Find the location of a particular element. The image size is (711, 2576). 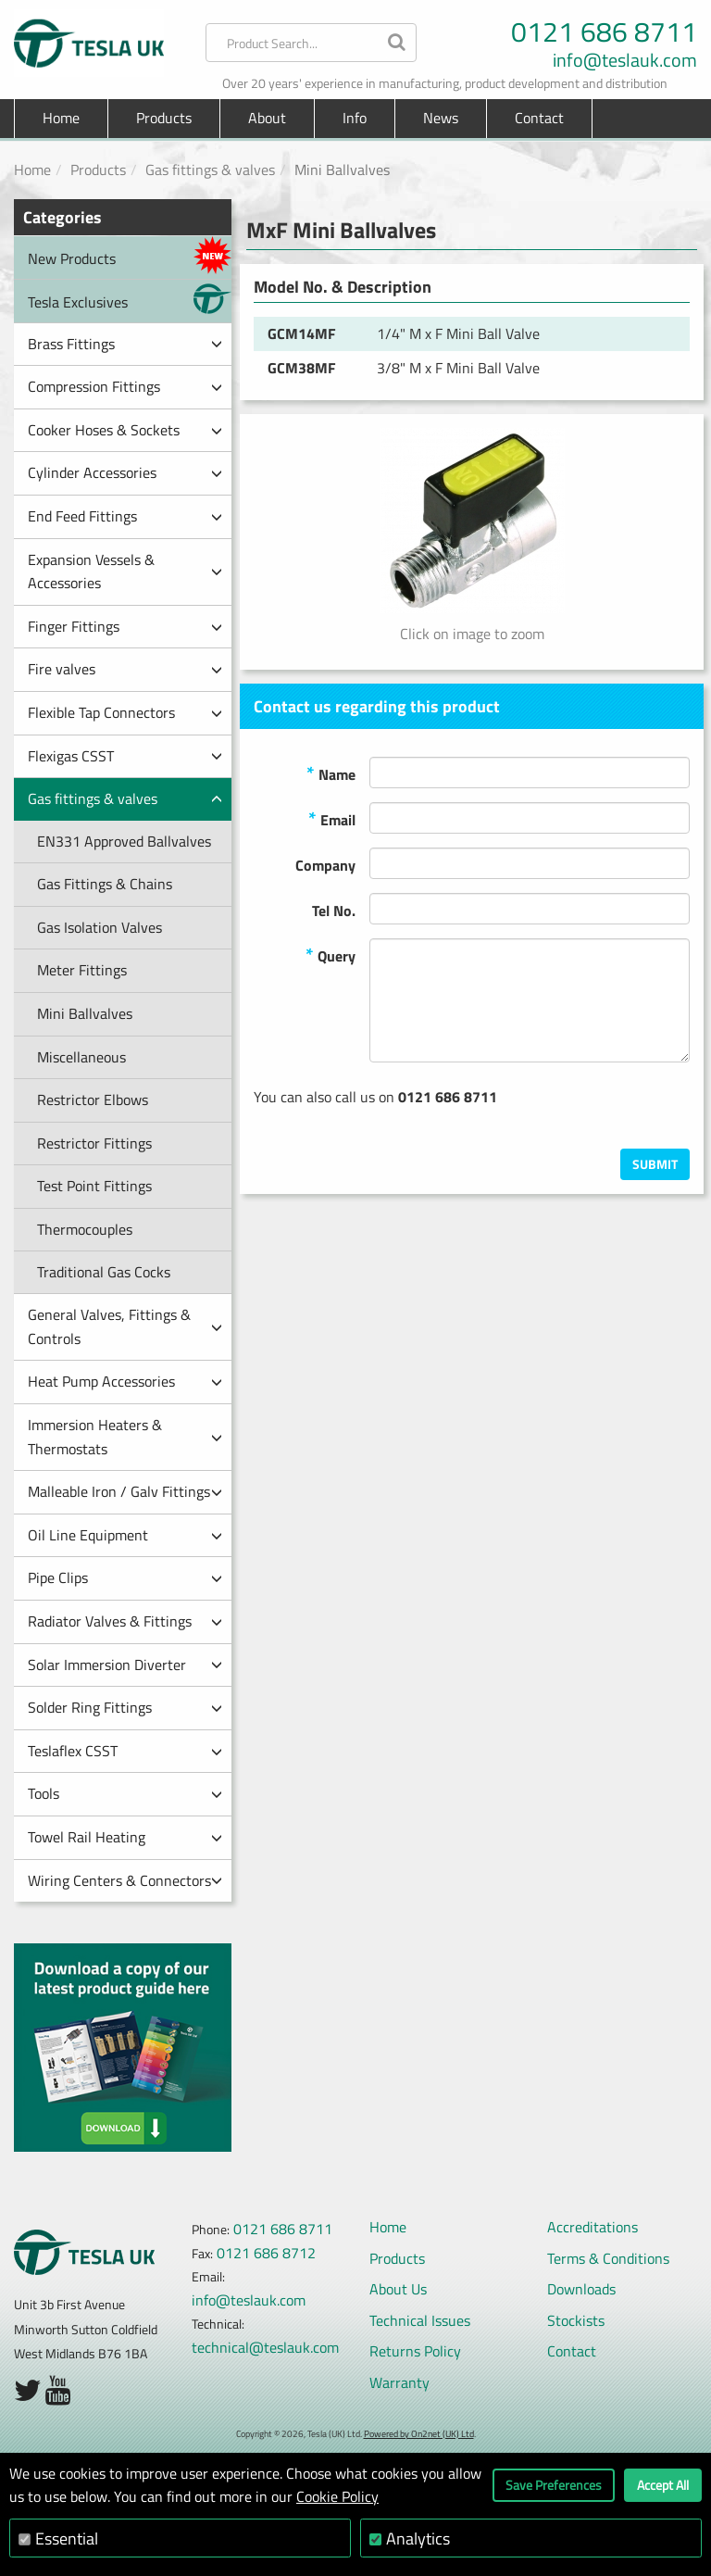

Solder Ring Fittings [button] is located at coordinates (125, 1707).